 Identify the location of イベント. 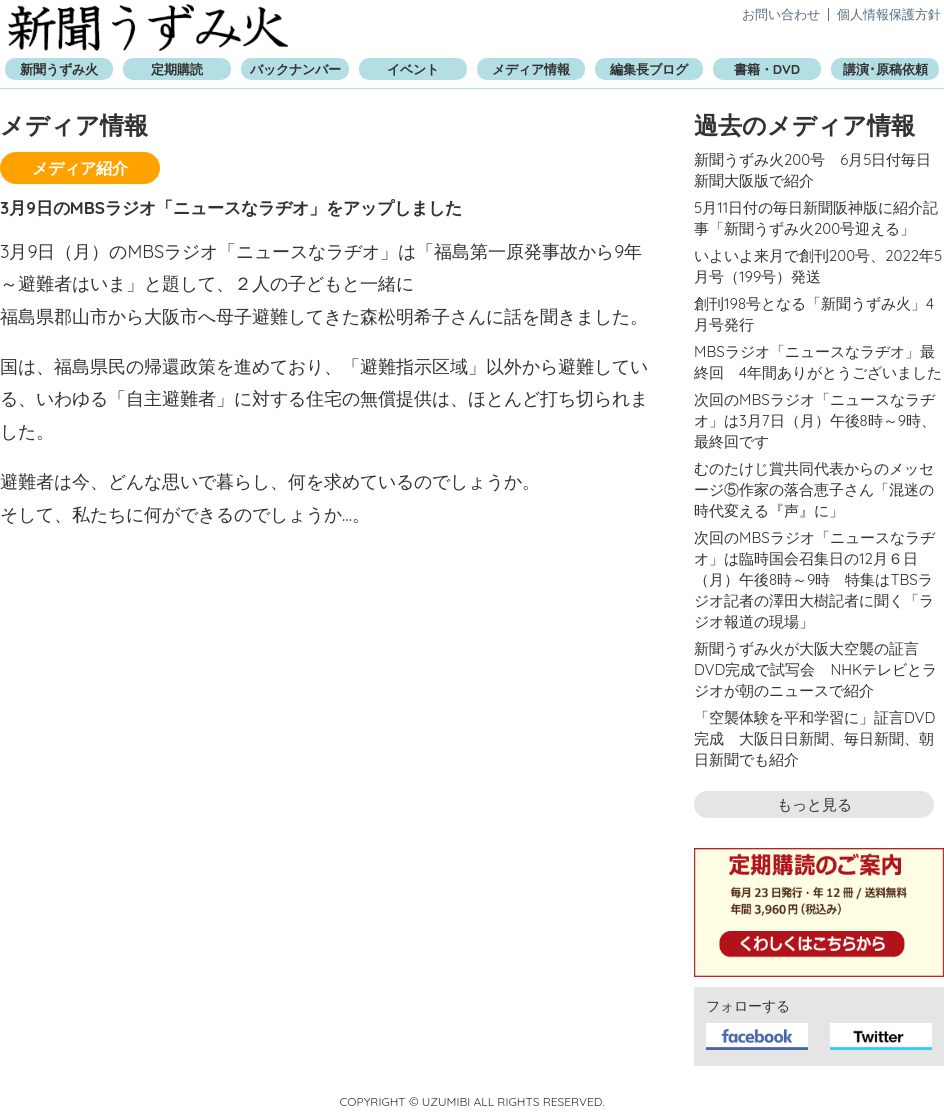
(413, 69).